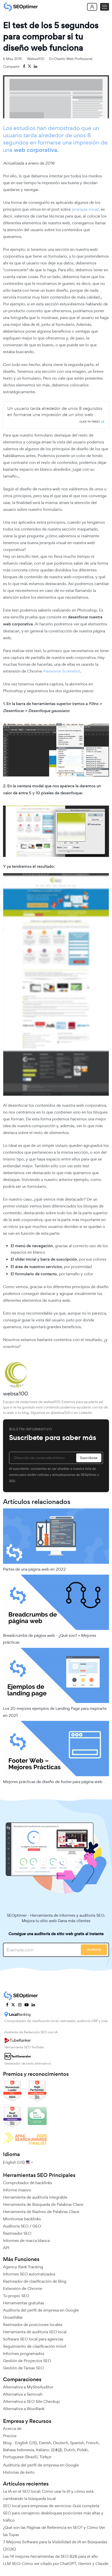 Image resolution: width=112 pixels, height=2576 pixels. What do you see at coordinates (41, 2211) in the screenshot?
I see `Herramienta de Rastreo de Palabras Clave` at bounding box center [41, 2211].